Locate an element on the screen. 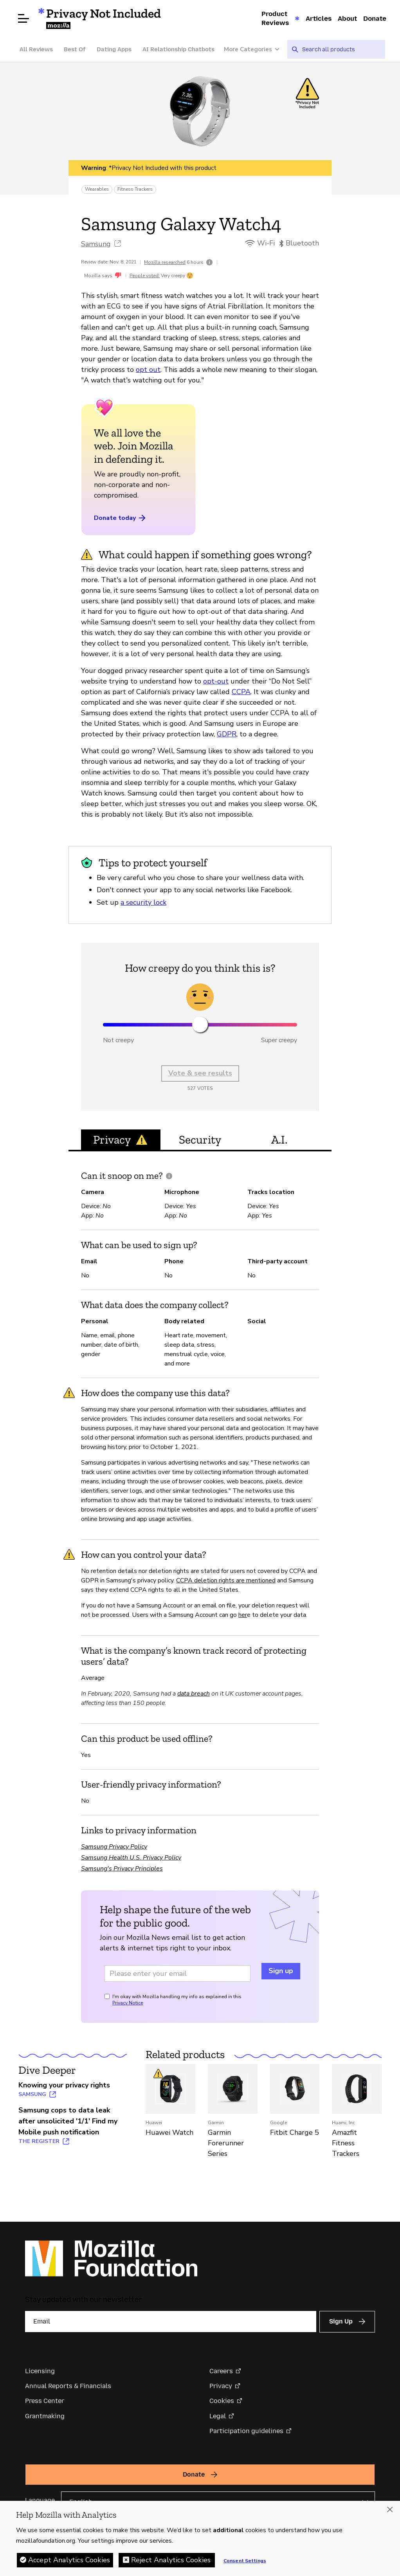 The height and width of the screenshot is (2576, 400). [Close] is located at coordinates (390, 2510).